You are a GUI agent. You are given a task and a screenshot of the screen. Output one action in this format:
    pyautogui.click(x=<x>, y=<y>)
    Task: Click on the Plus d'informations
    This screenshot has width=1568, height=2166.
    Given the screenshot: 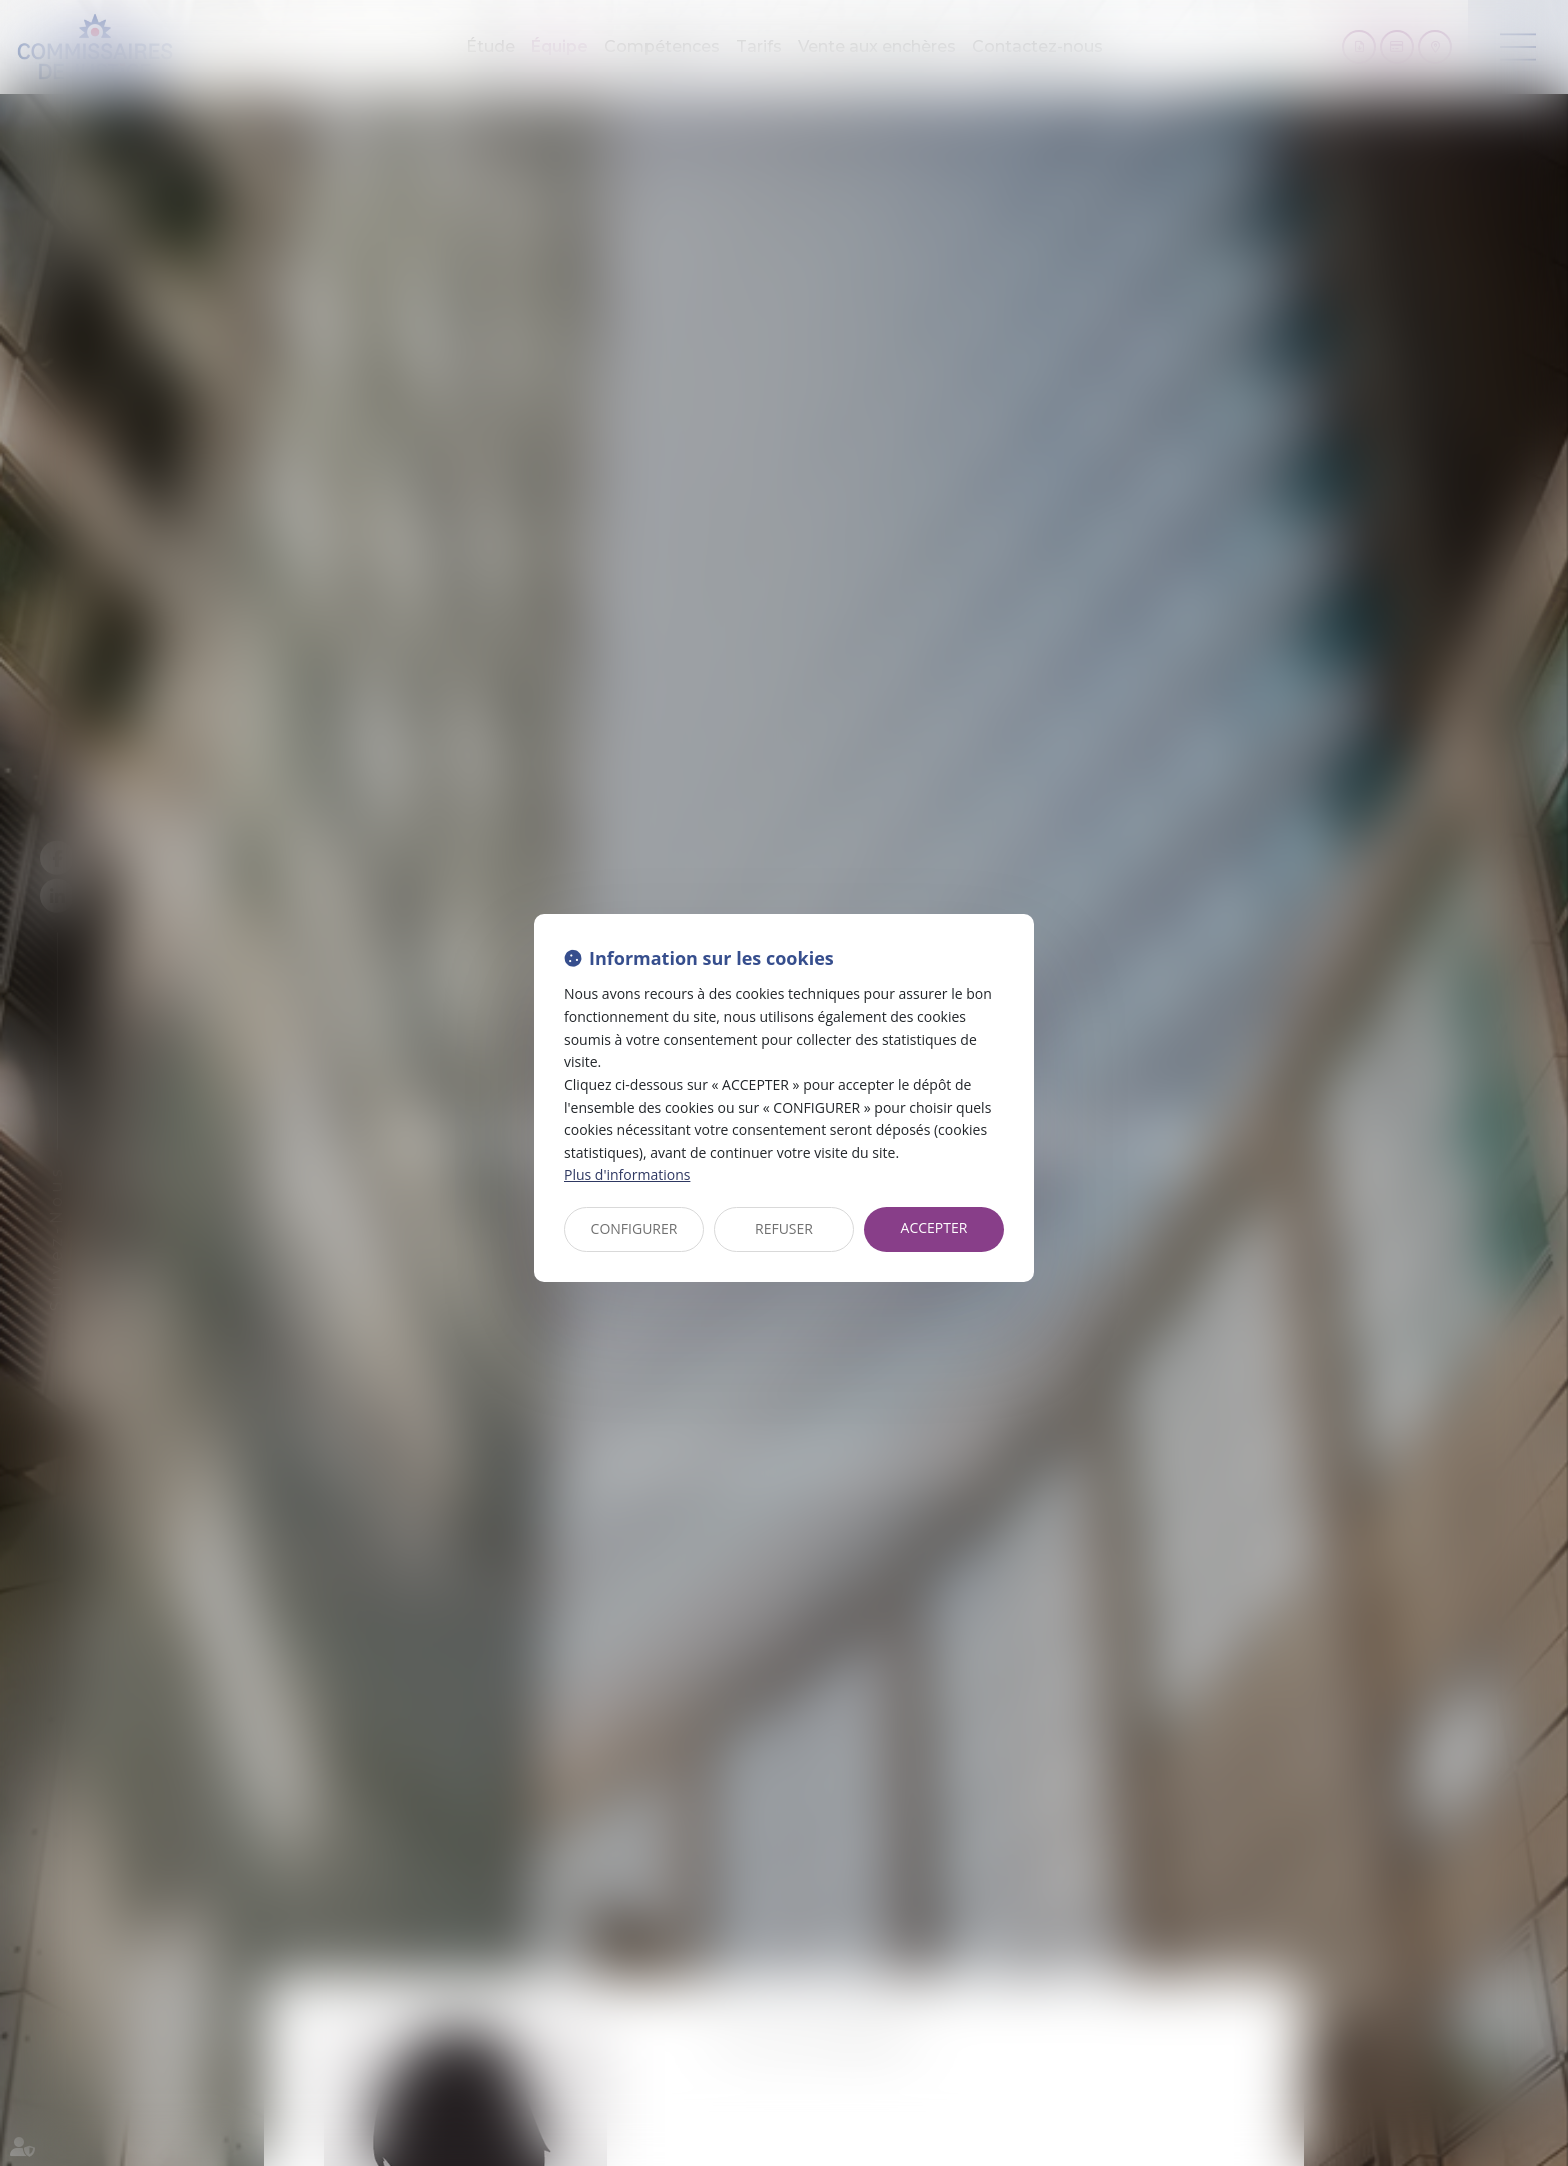 What is the action you would take?
    pyautogui.click(x=627, y=1174)
    